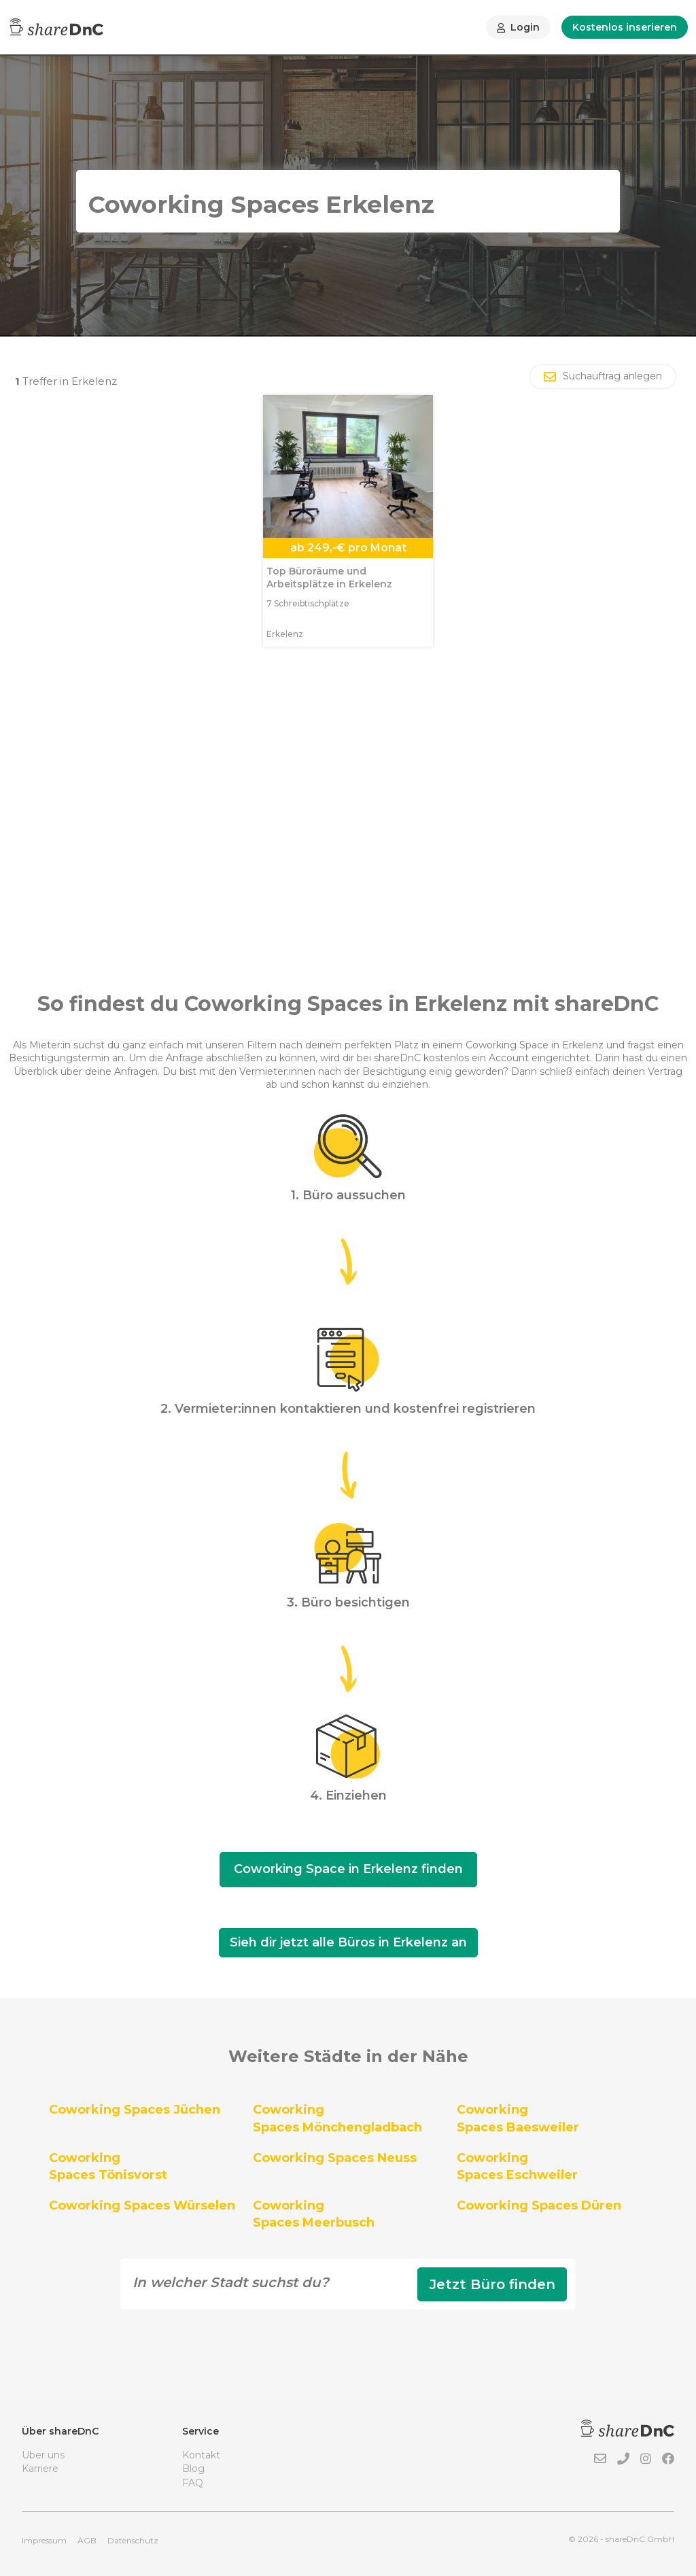 The width and height of the screenshot is (696, 2576). I want to click on FAQ, so click(192, 2483).